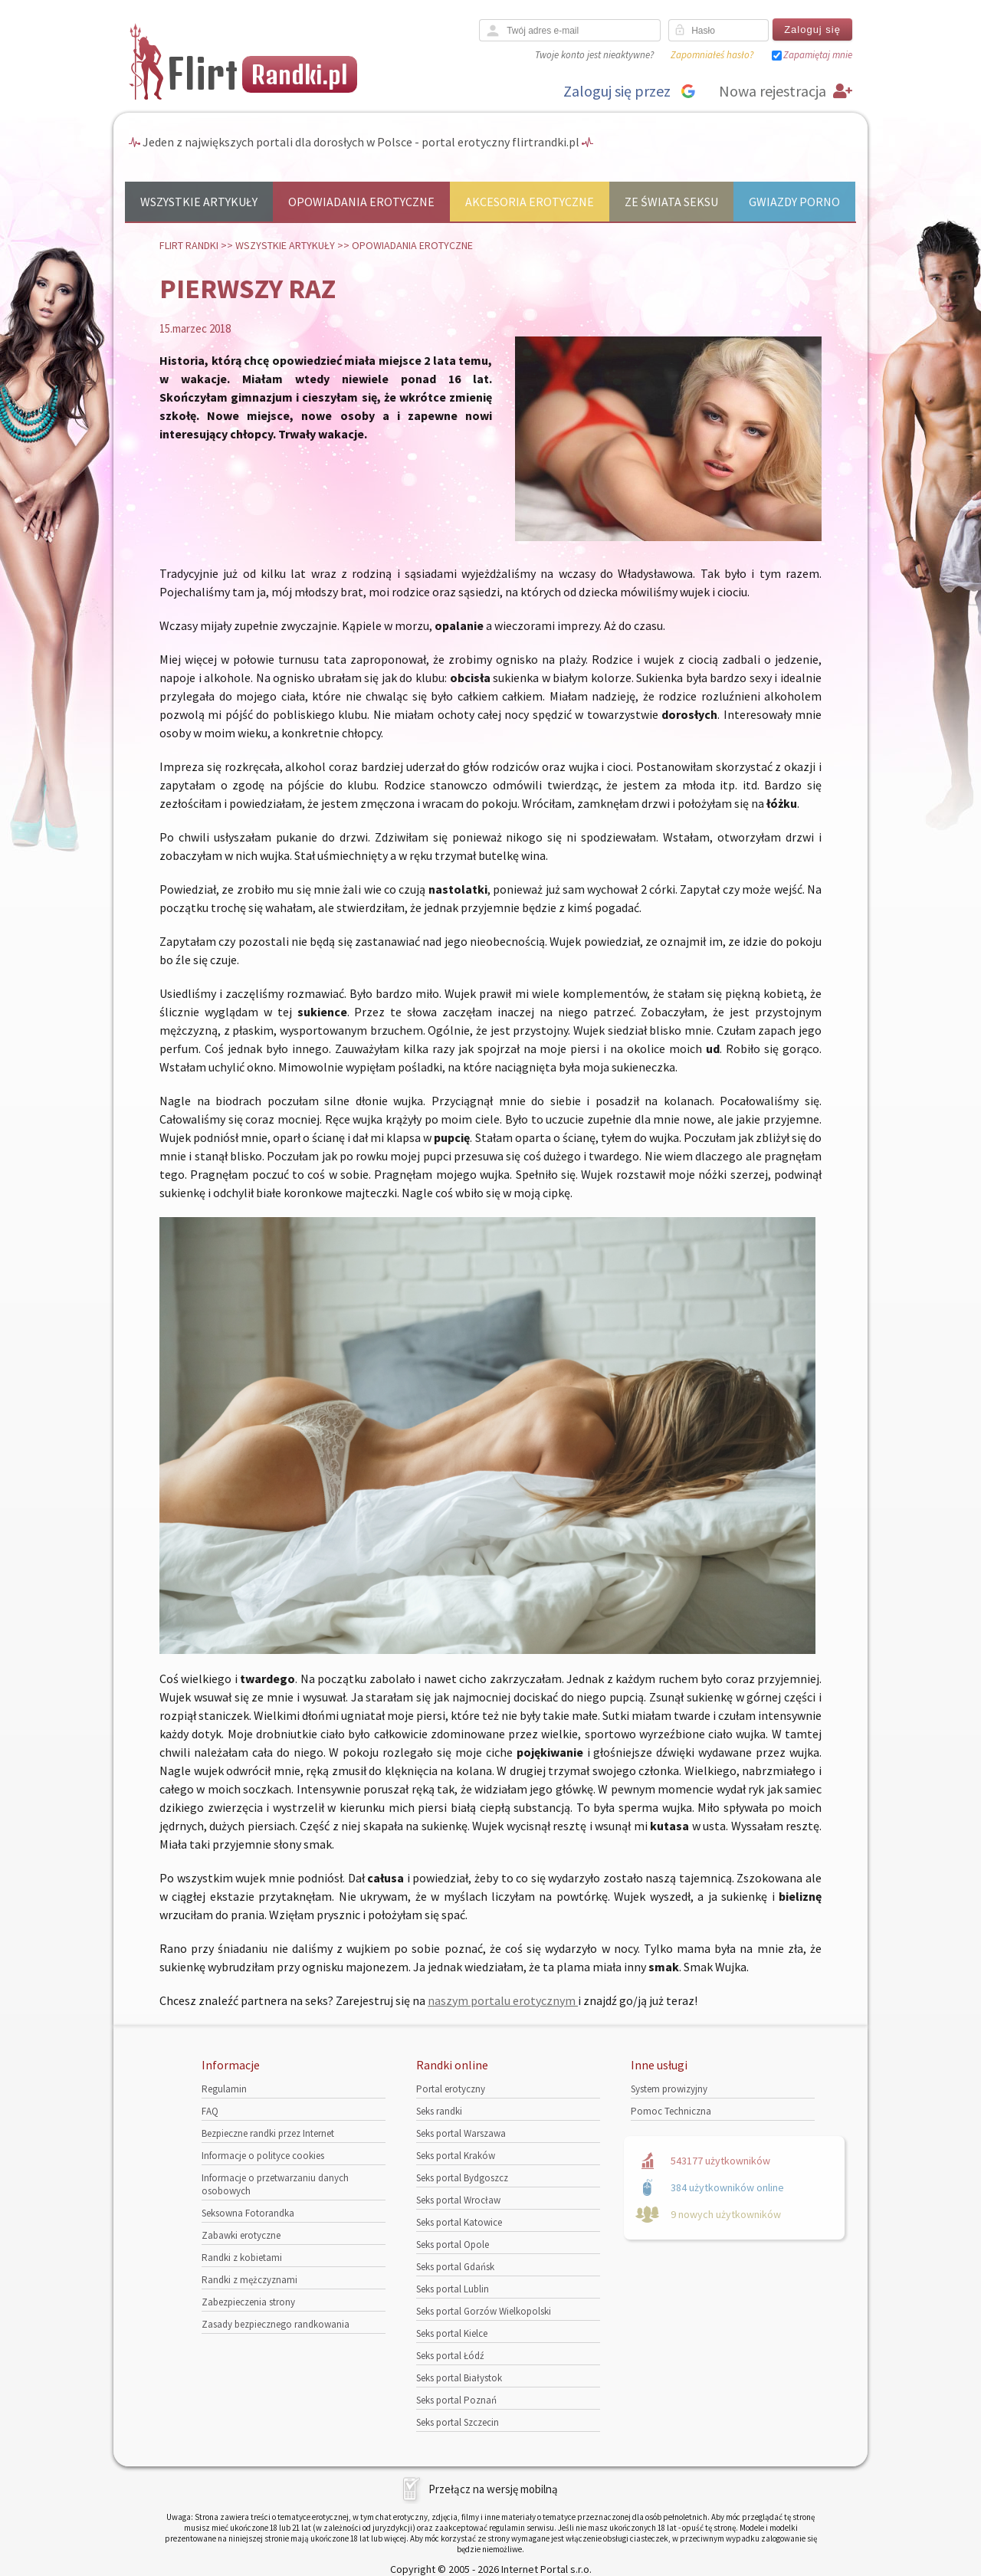  What do you see at coordinates (248, 2213) in the screenshot?
I see `Seksowna Fotorandka` at bounding box center [248, 2213].